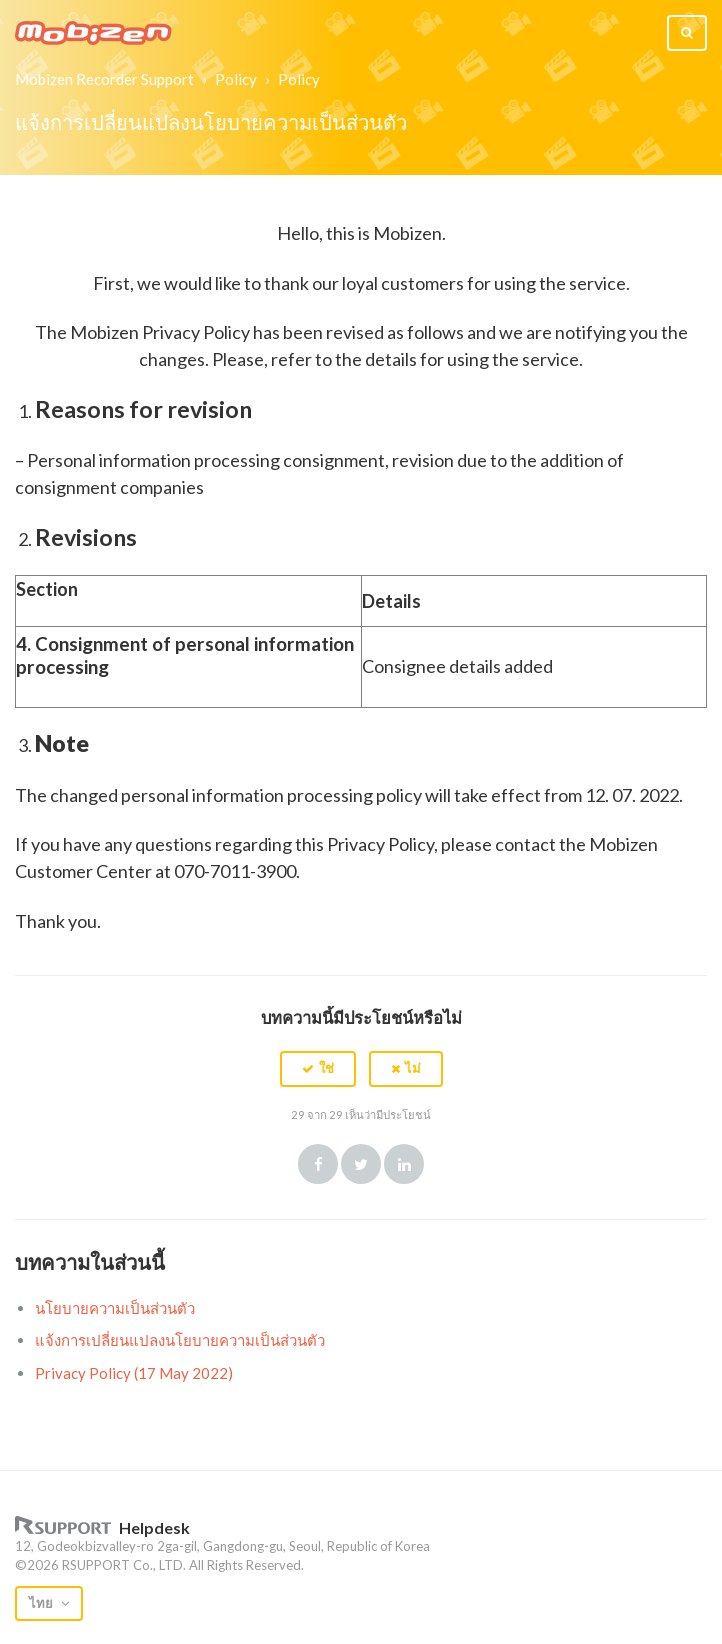 Image resolution: width=722 pixels, height=1644 pixels. Describe the element at coordinates (42, 1603) in the screenshot. I see `ไทย` at that location.